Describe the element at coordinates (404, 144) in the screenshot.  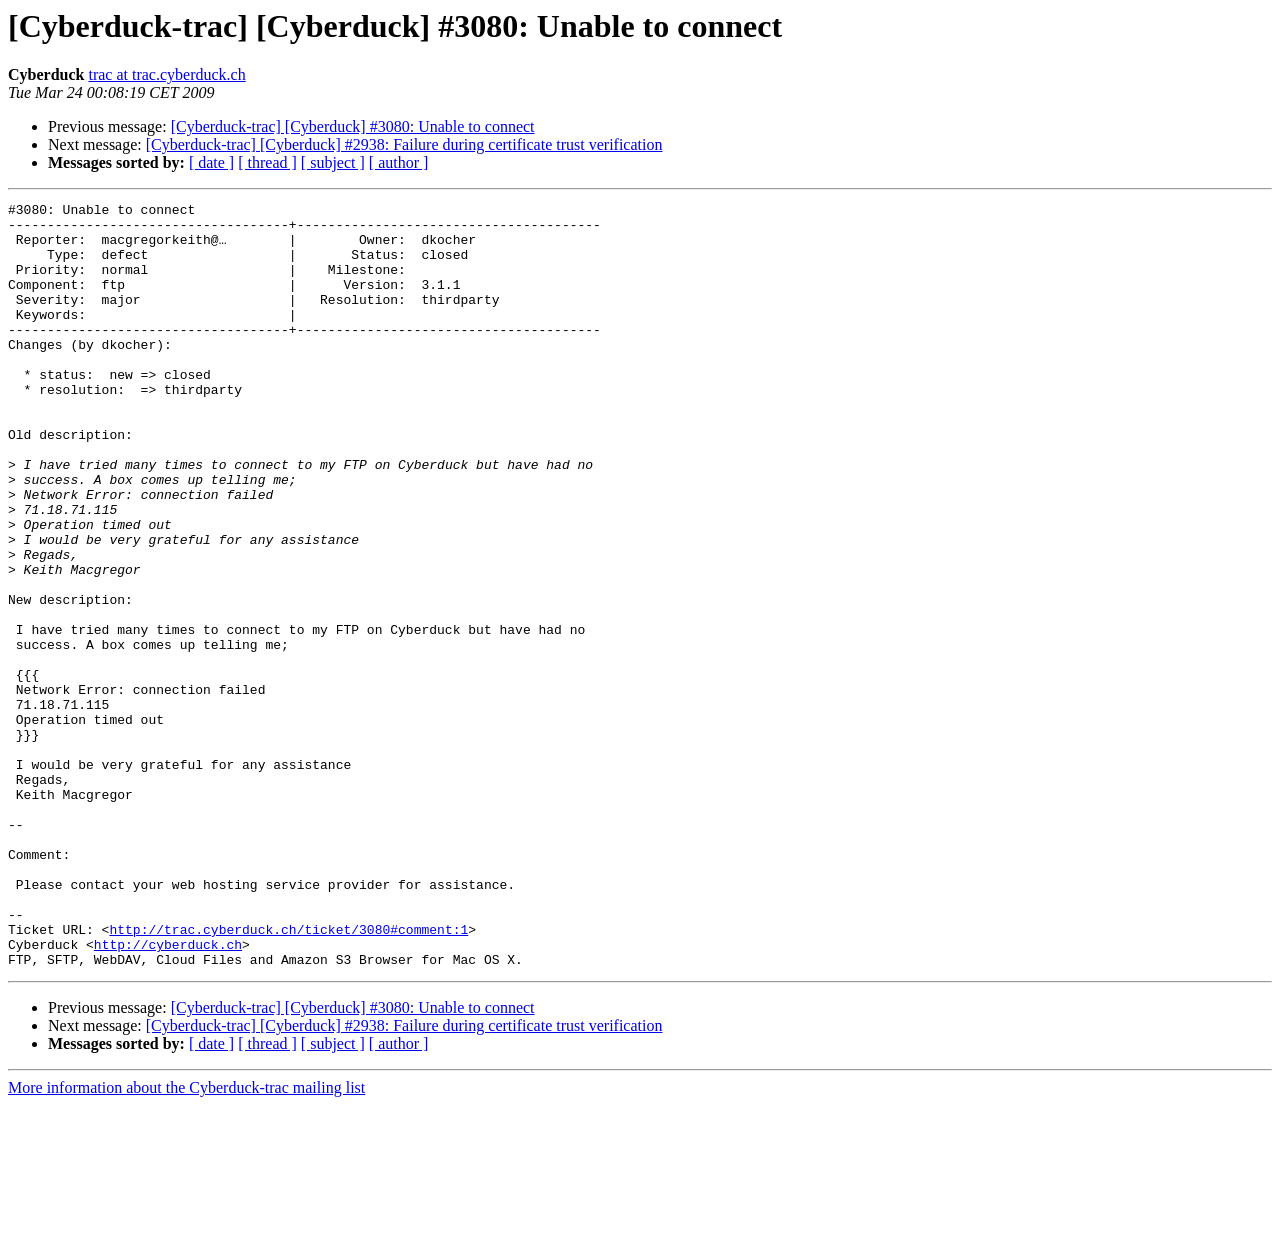
I see `[Cyberduck-trac] [Cyberduck] #2938: Failure during certificate trust verification` at that location.